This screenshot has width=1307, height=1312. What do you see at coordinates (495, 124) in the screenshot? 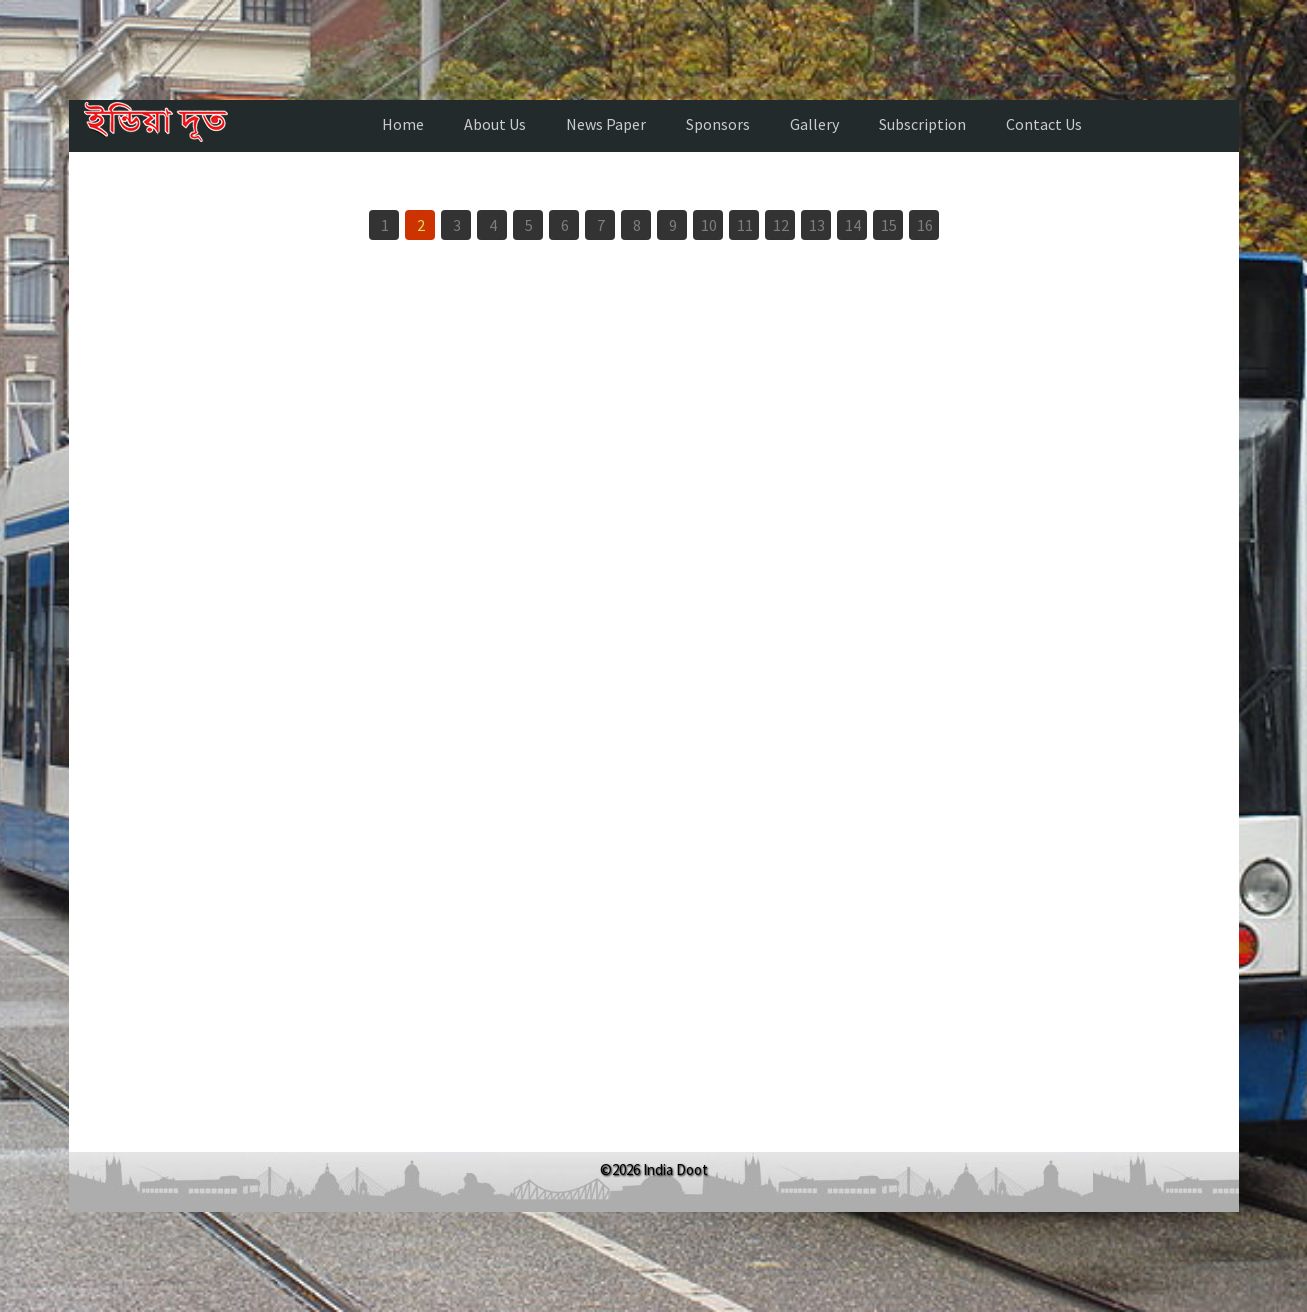
I see `About Us` at bounding box center [495, 124].